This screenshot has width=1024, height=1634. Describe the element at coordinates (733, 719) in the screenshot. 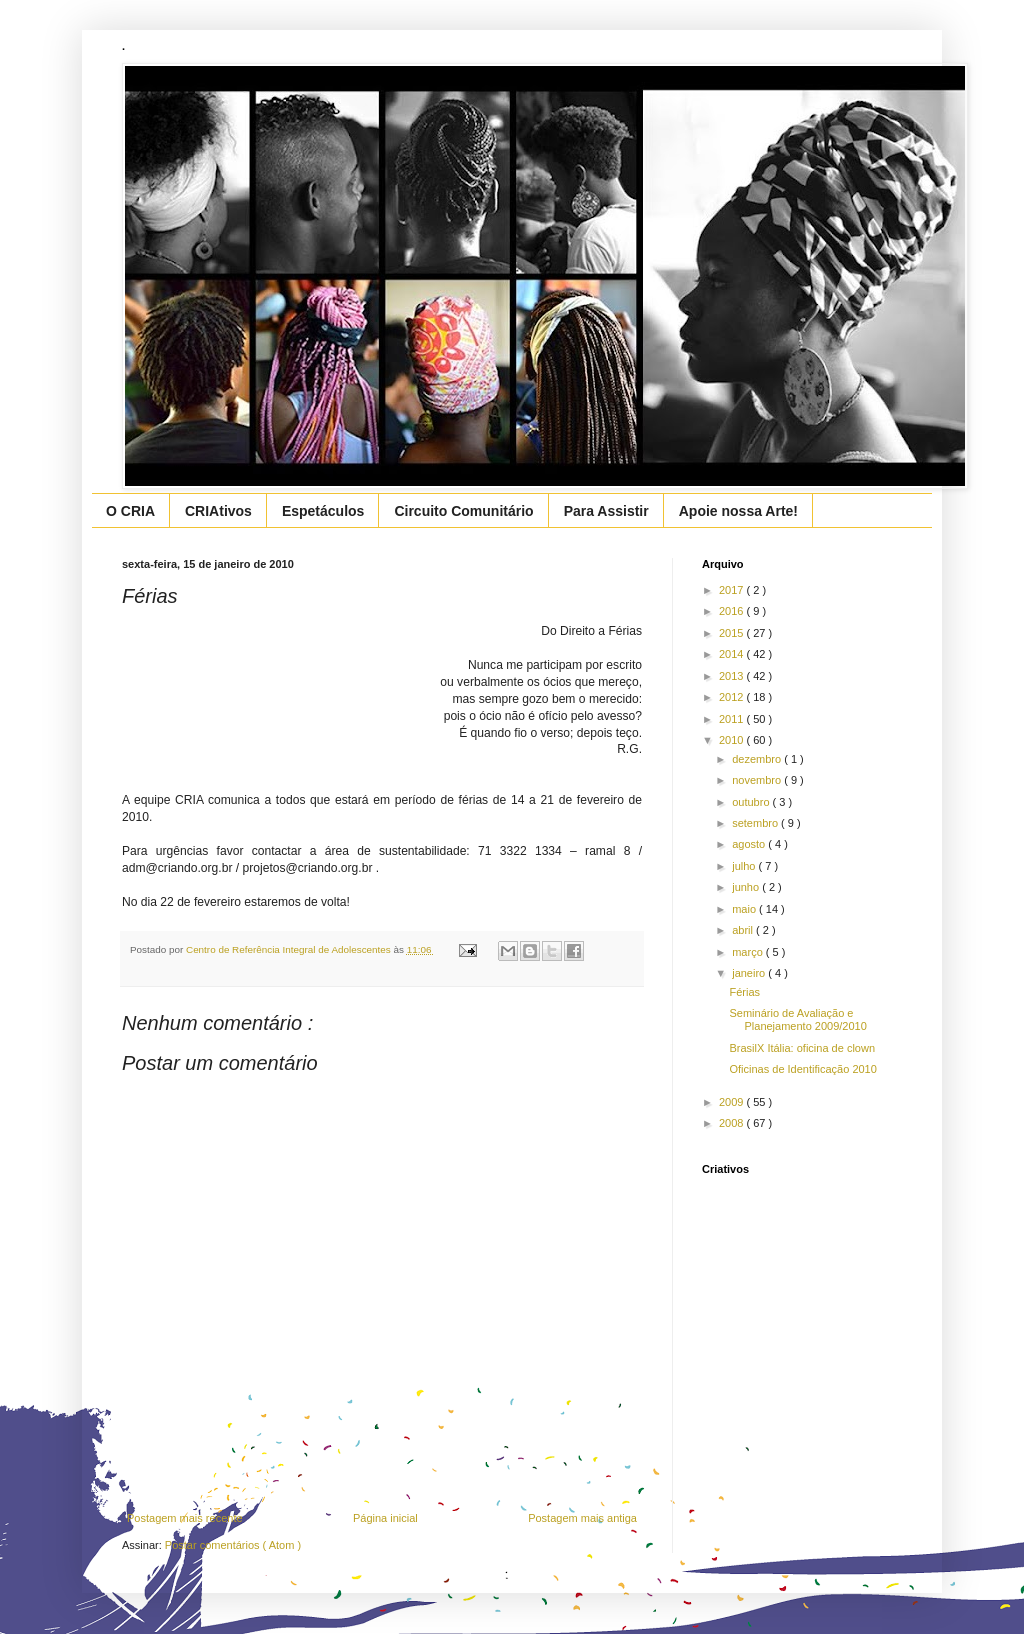

I see `2011` at that location.